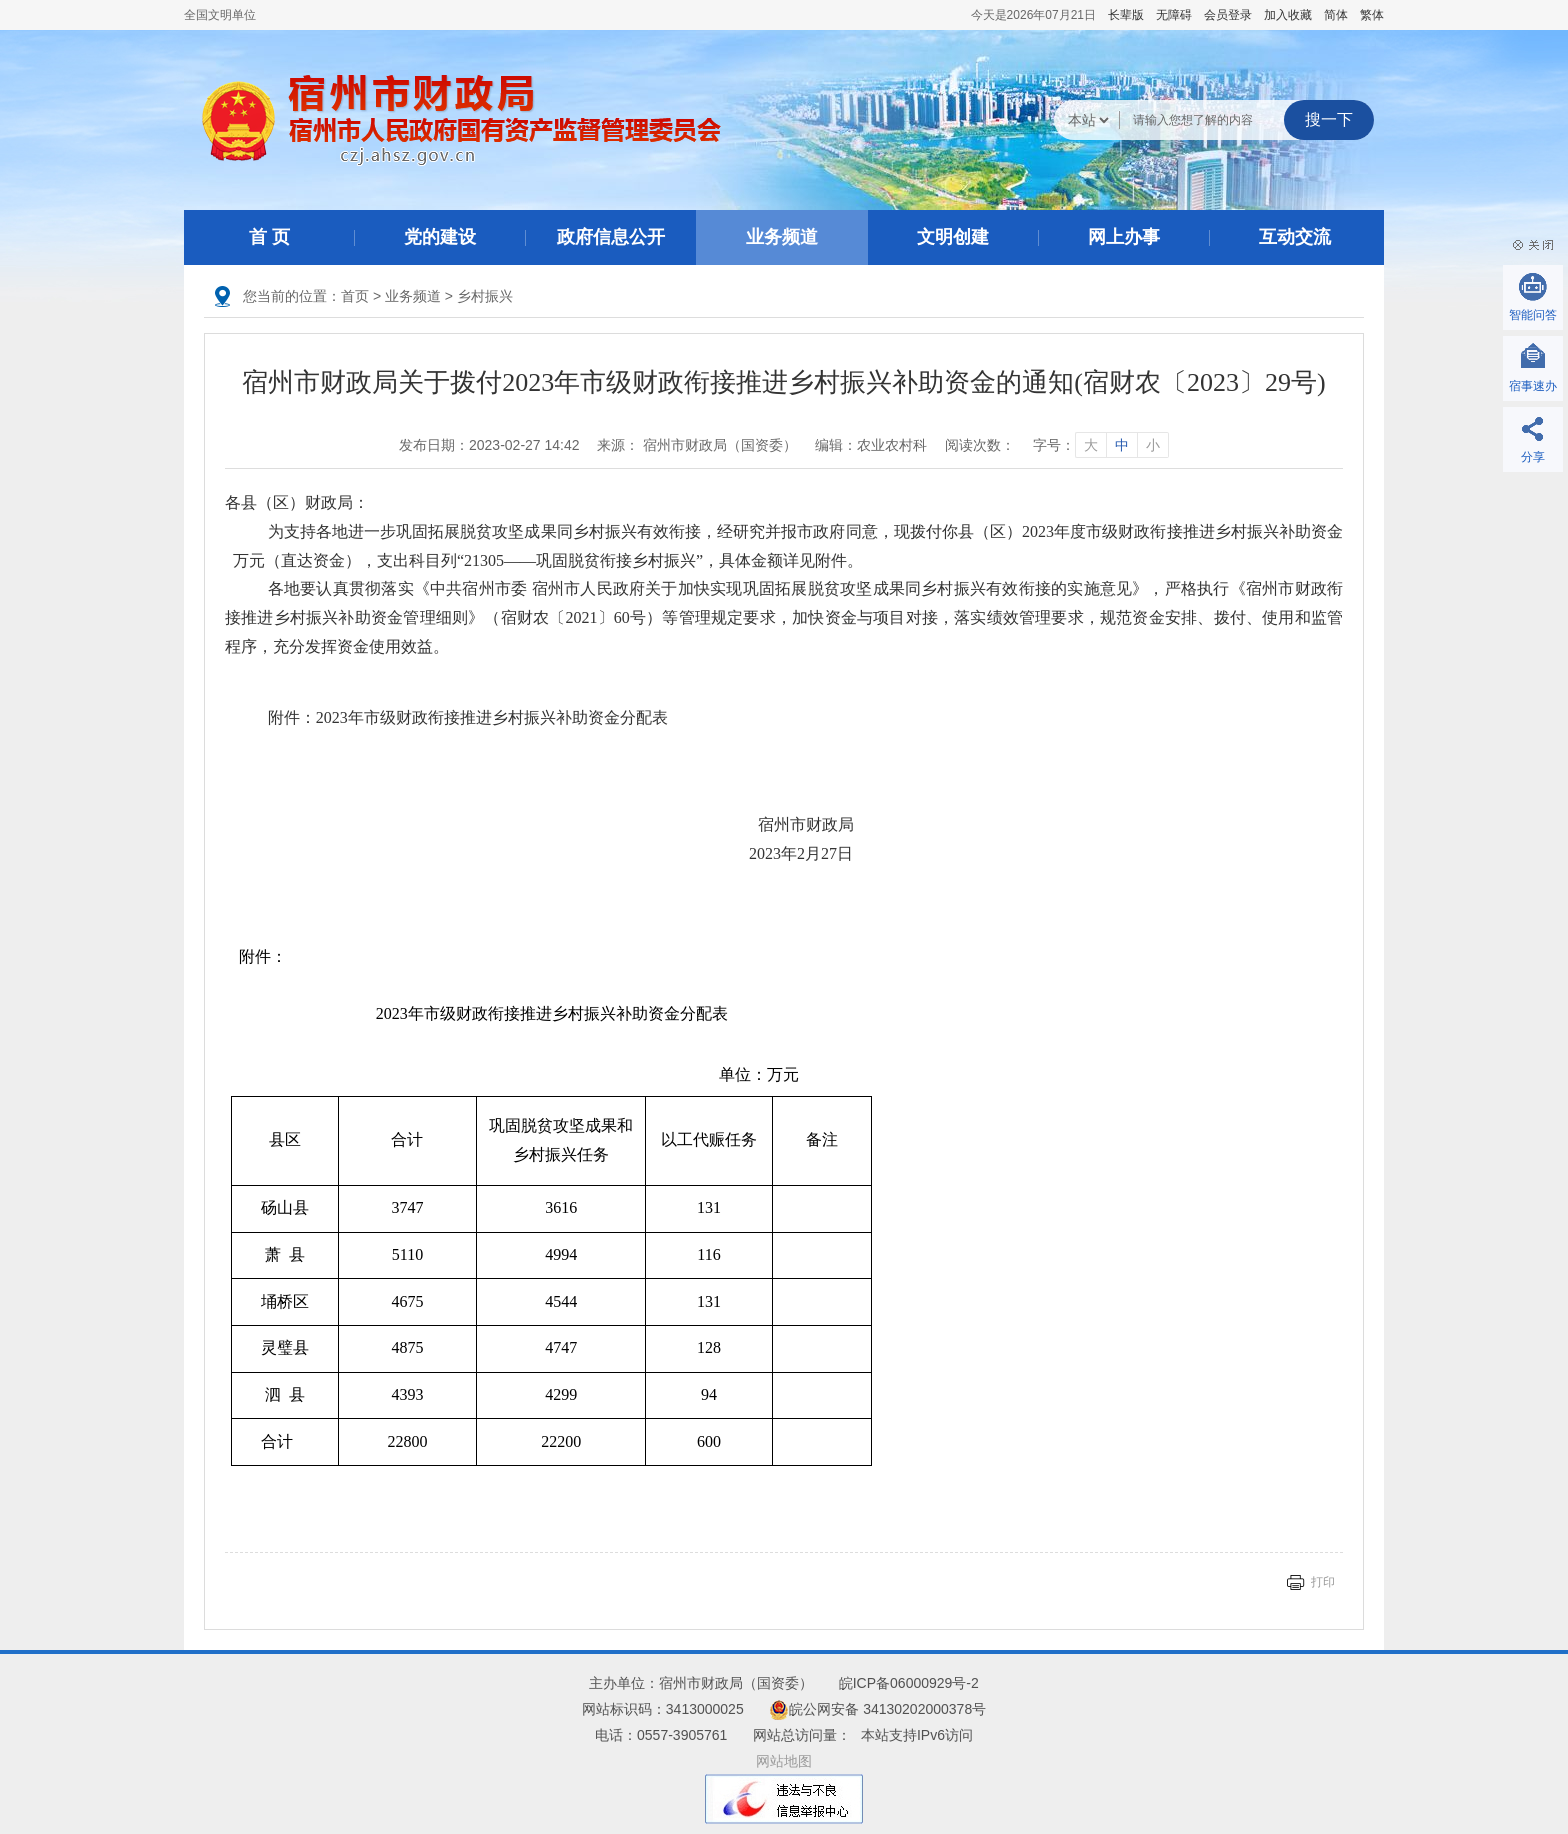 The image size is (1568, 1834). What do you see at coordinates (980, 445) in the screenshot?
I see `阅读次数：` at bounding box center [980, 445].